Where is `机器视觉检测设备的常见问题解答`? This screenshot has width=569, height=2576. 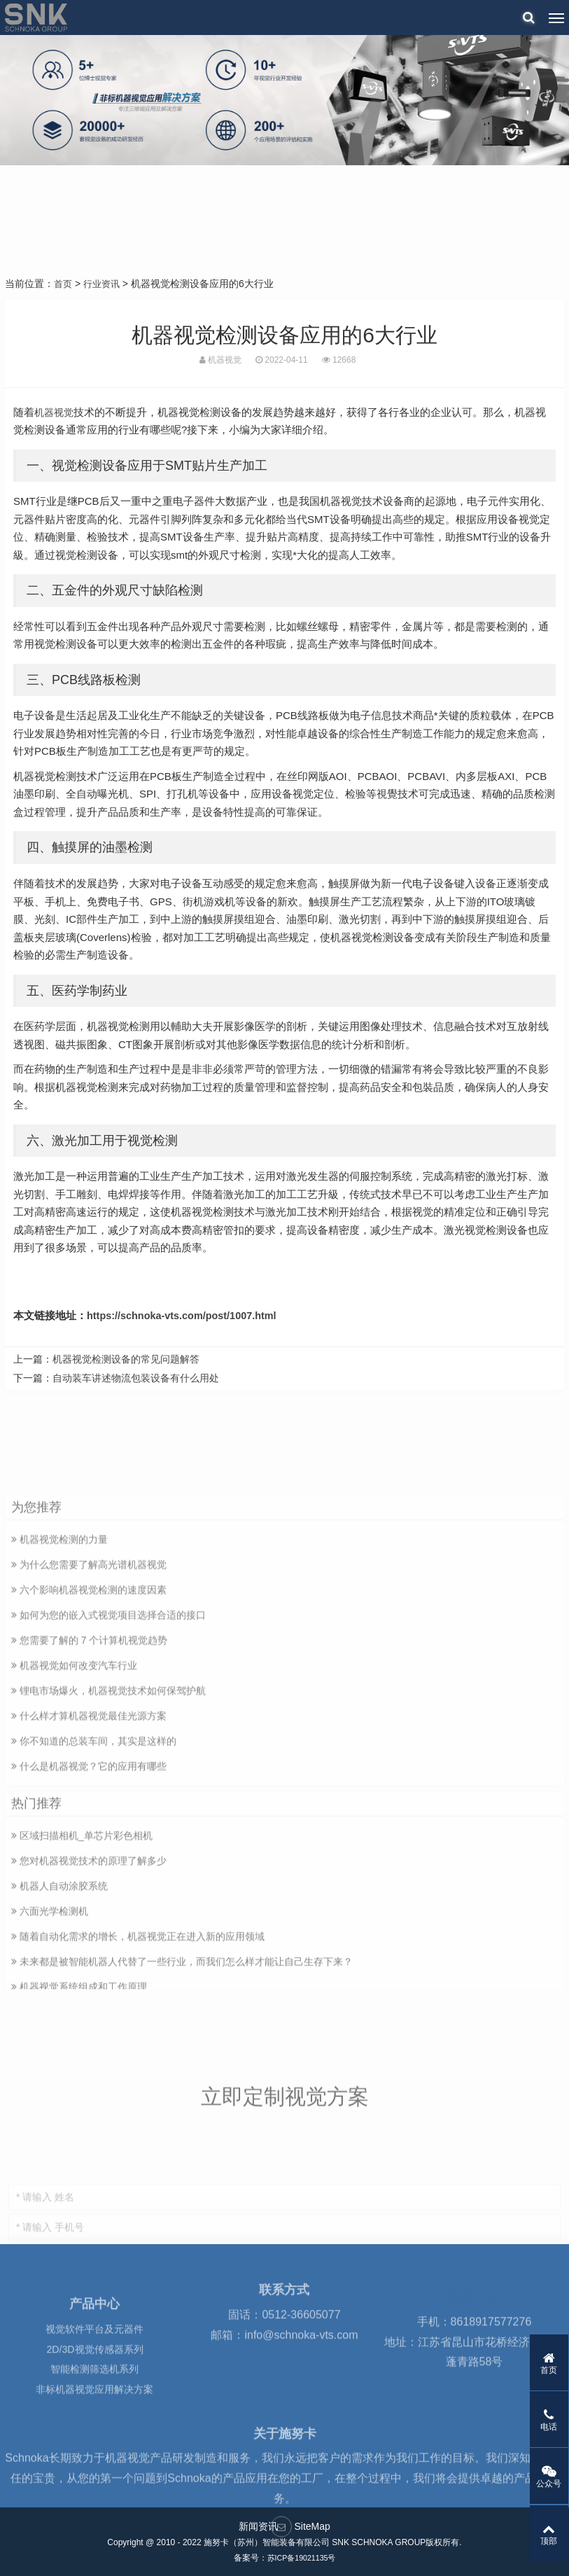 机器视觉检测设备的常见问题解答 is located at coordinates (125, 1359).